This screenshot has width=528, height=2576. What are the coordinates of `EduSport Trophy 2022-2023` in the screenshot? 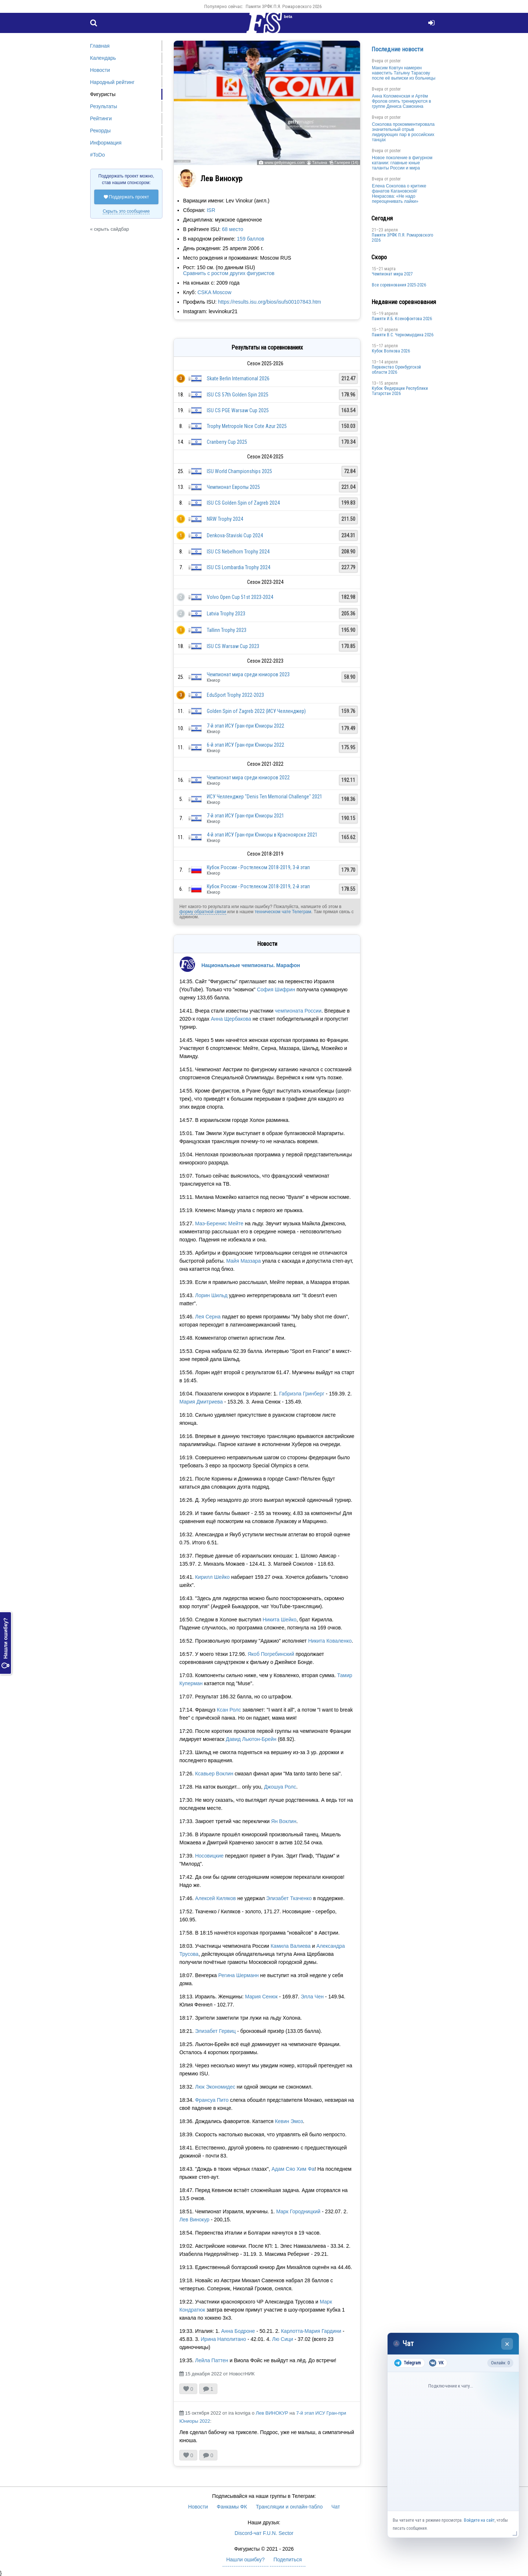 It's located at (235, 695).